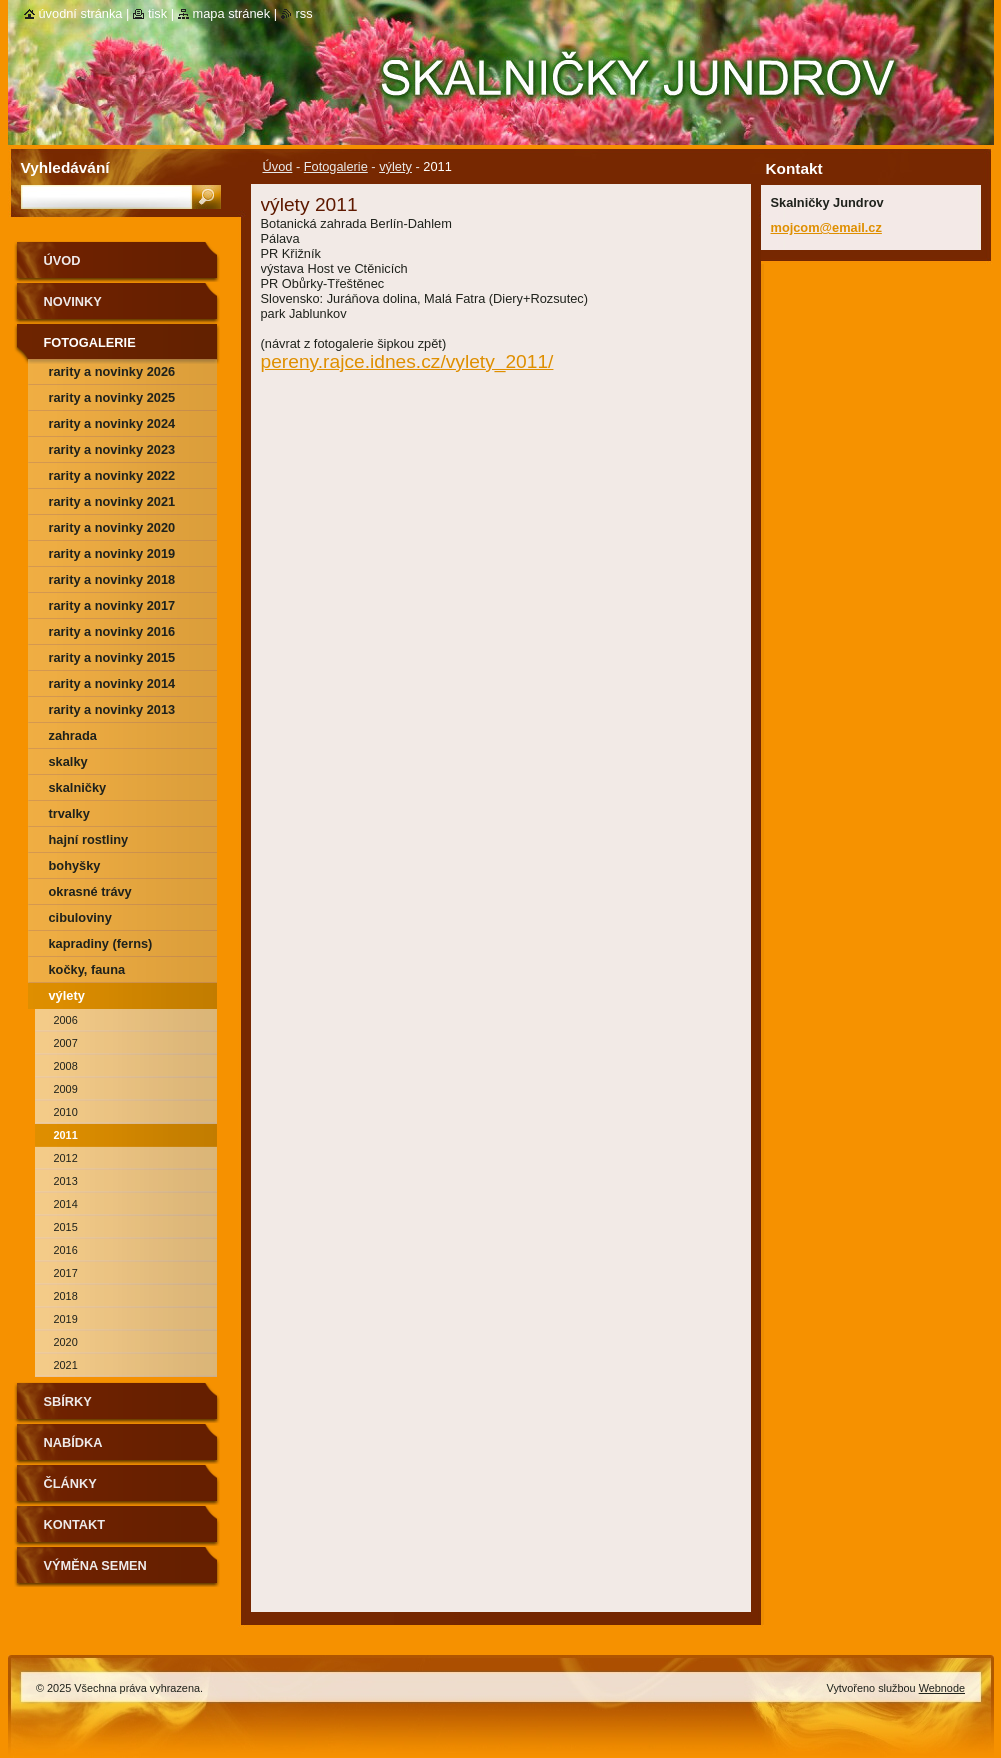 This screenshot has height=1758, width=1001. I want to click on rarity a novinky 2018, so click(112, 579).